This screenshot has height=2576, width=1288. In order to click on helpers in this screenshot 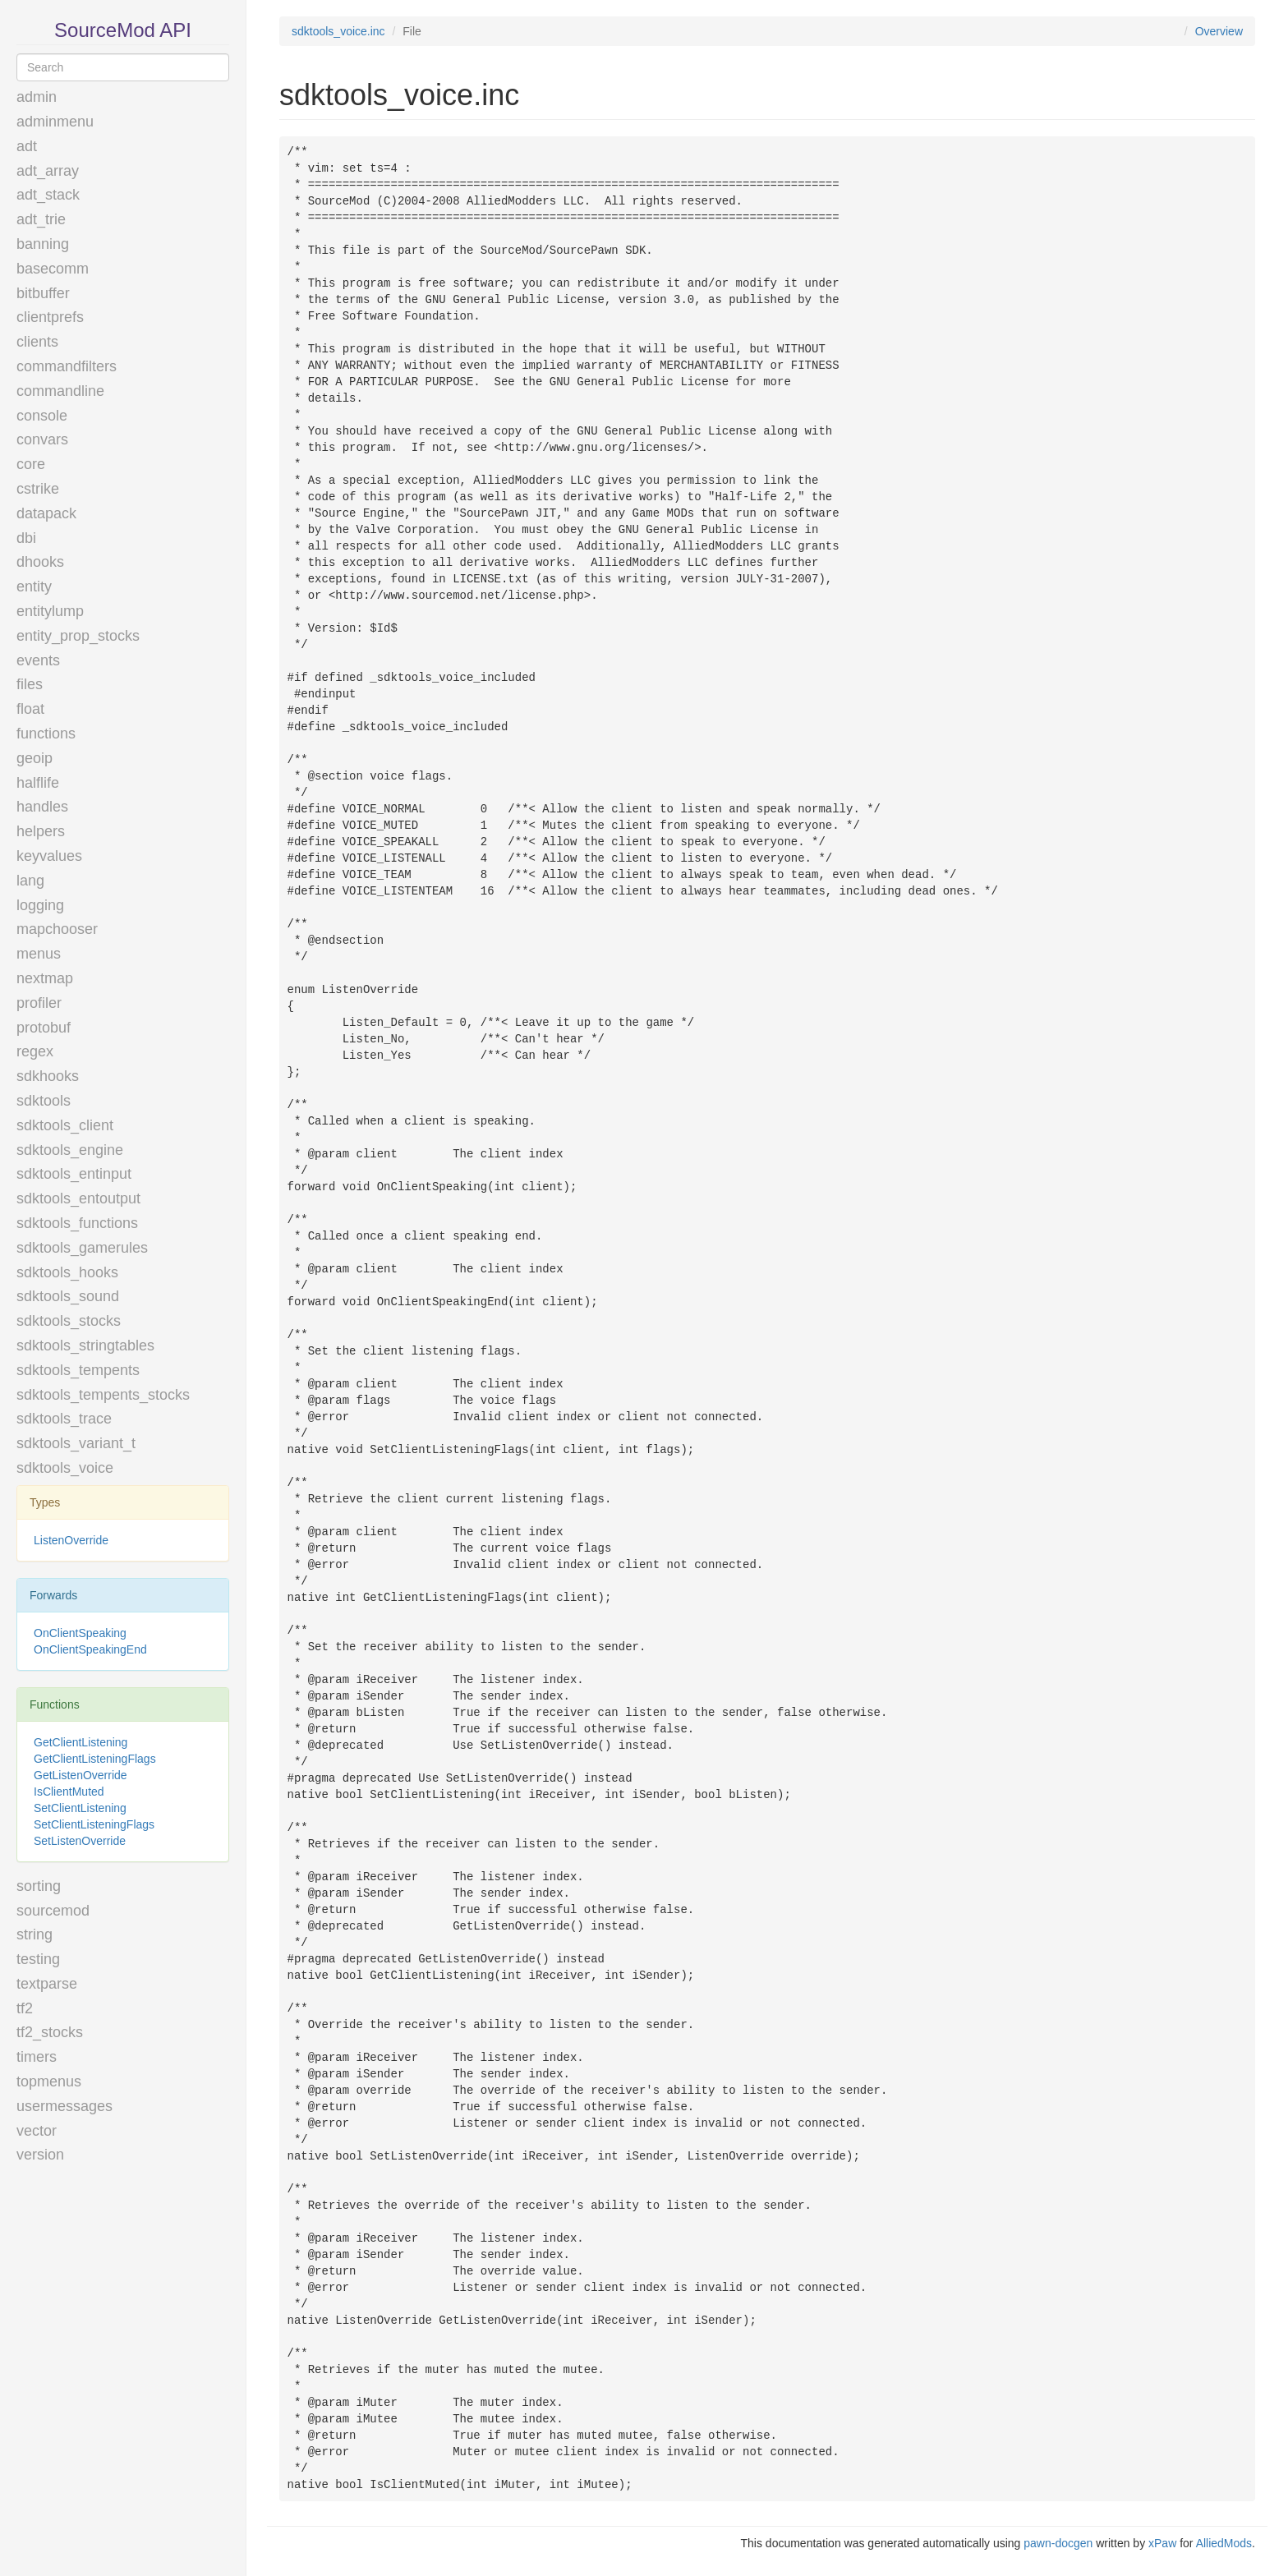, I will do `click(40, 831)`.